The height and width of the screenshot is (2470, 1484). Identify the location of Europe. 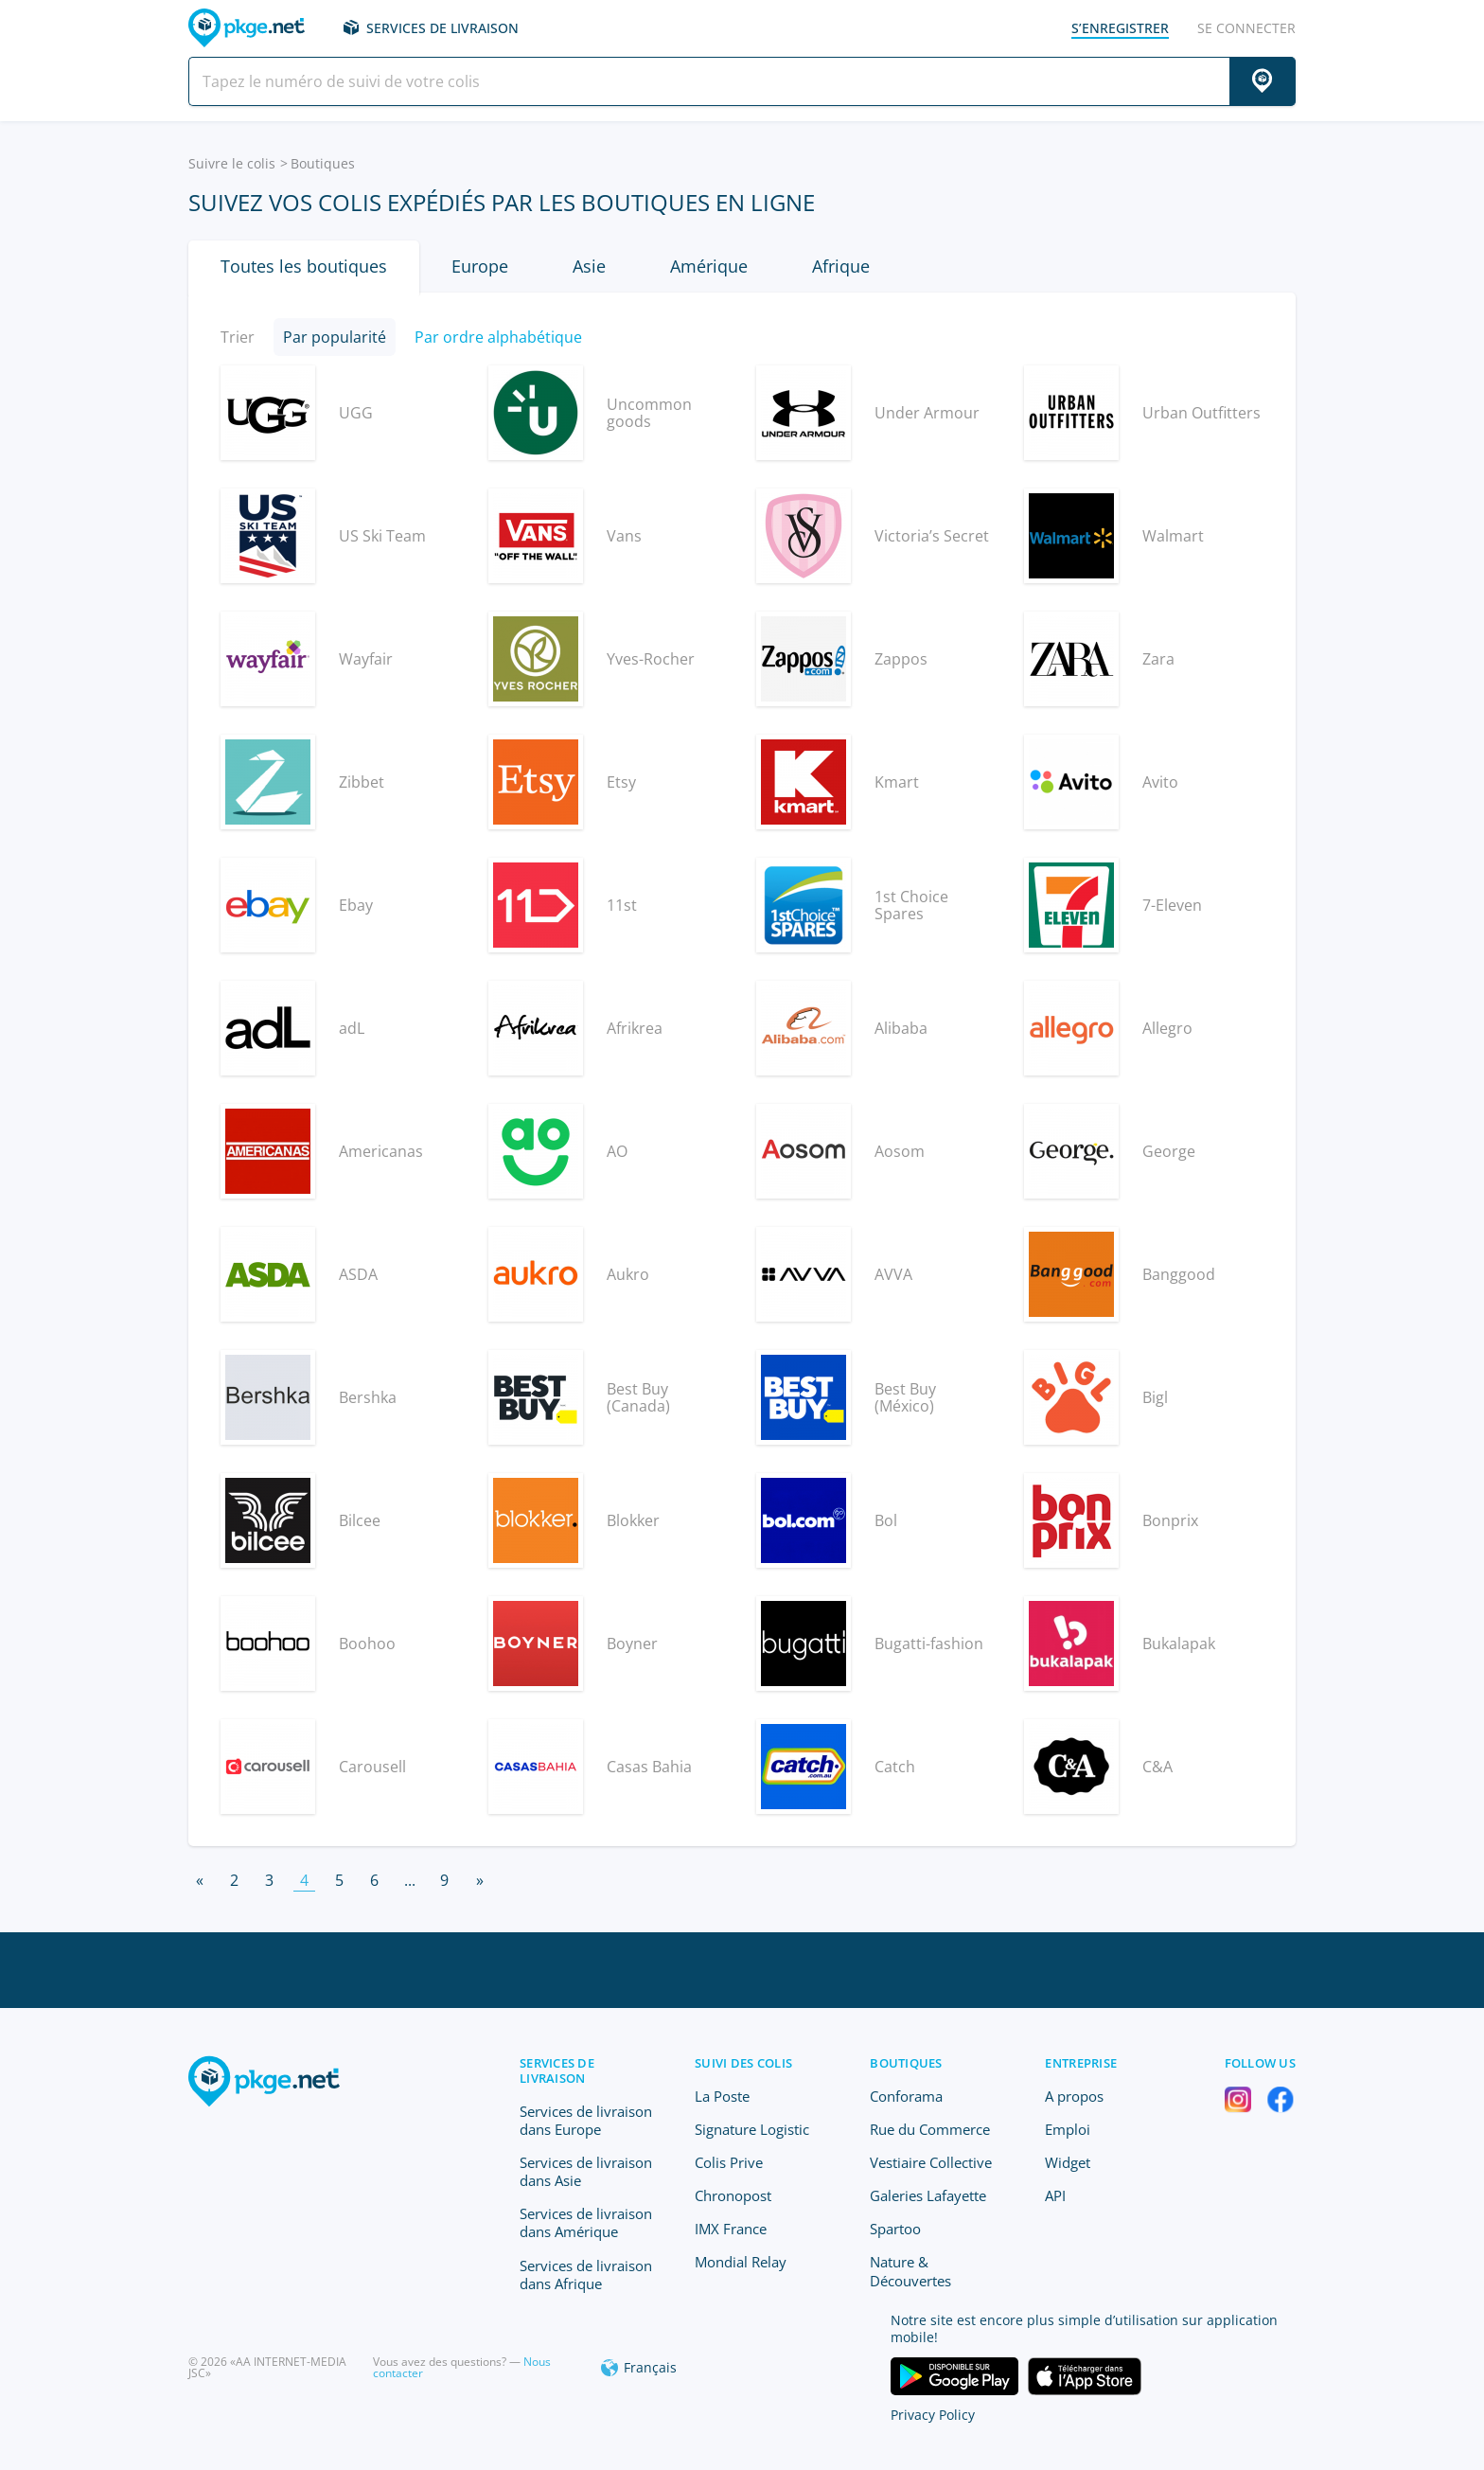
(479, 266).